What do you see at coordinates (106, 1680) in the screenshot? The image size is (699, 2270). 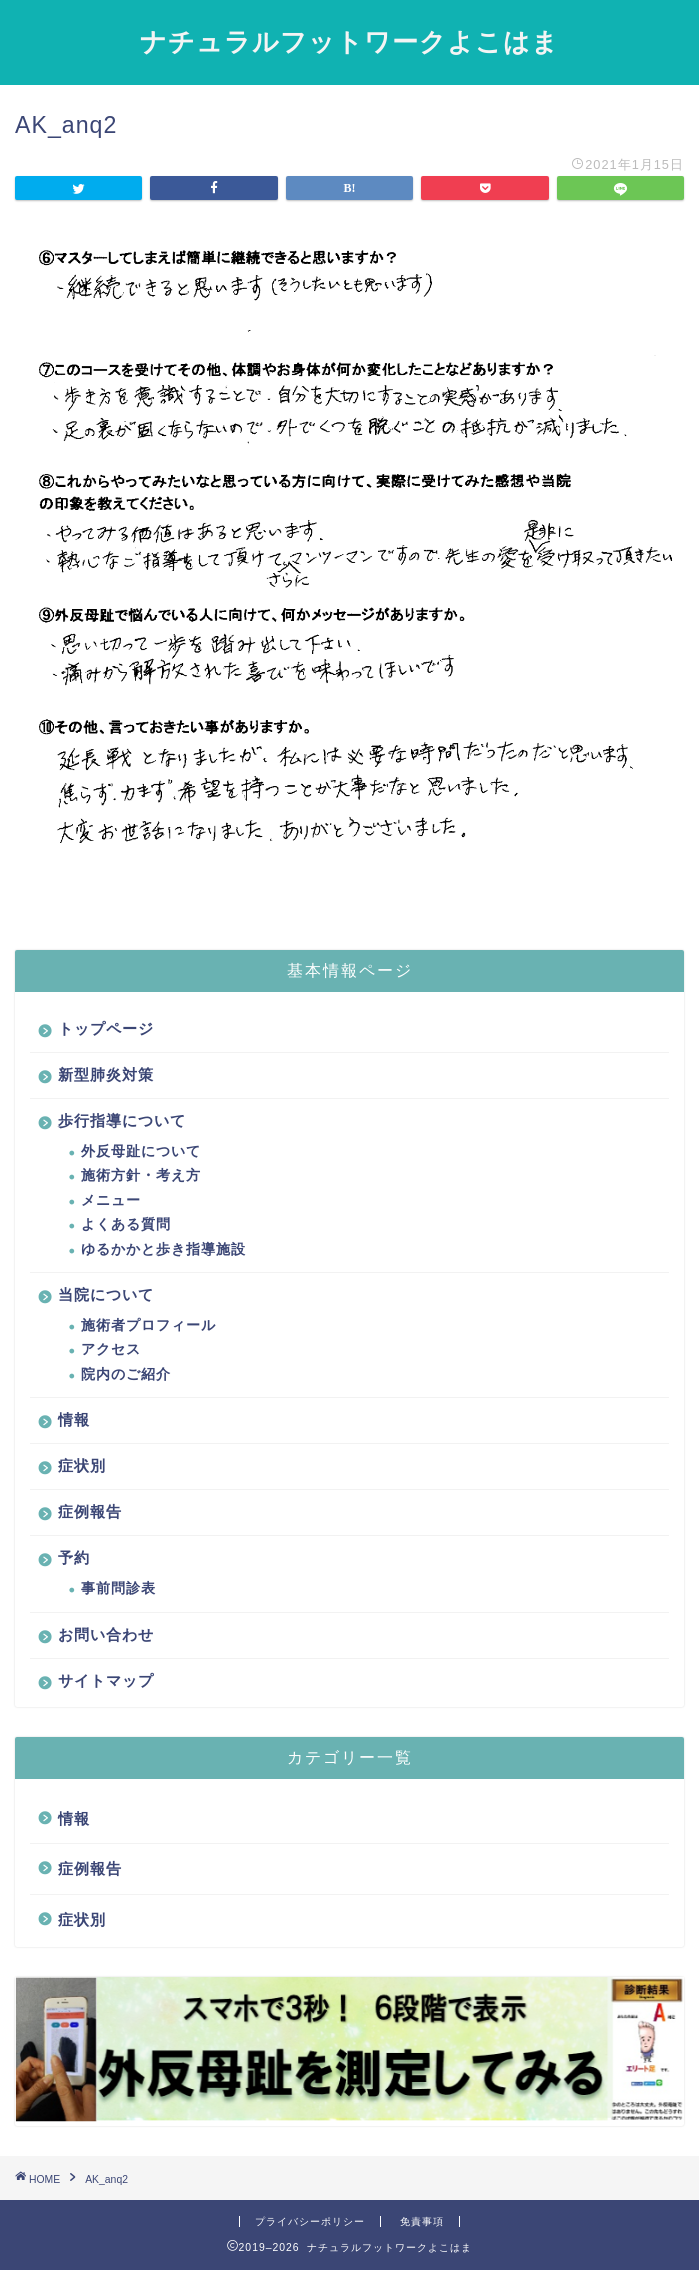 I see `サイトマップ` at bounding box center [106, 1680].